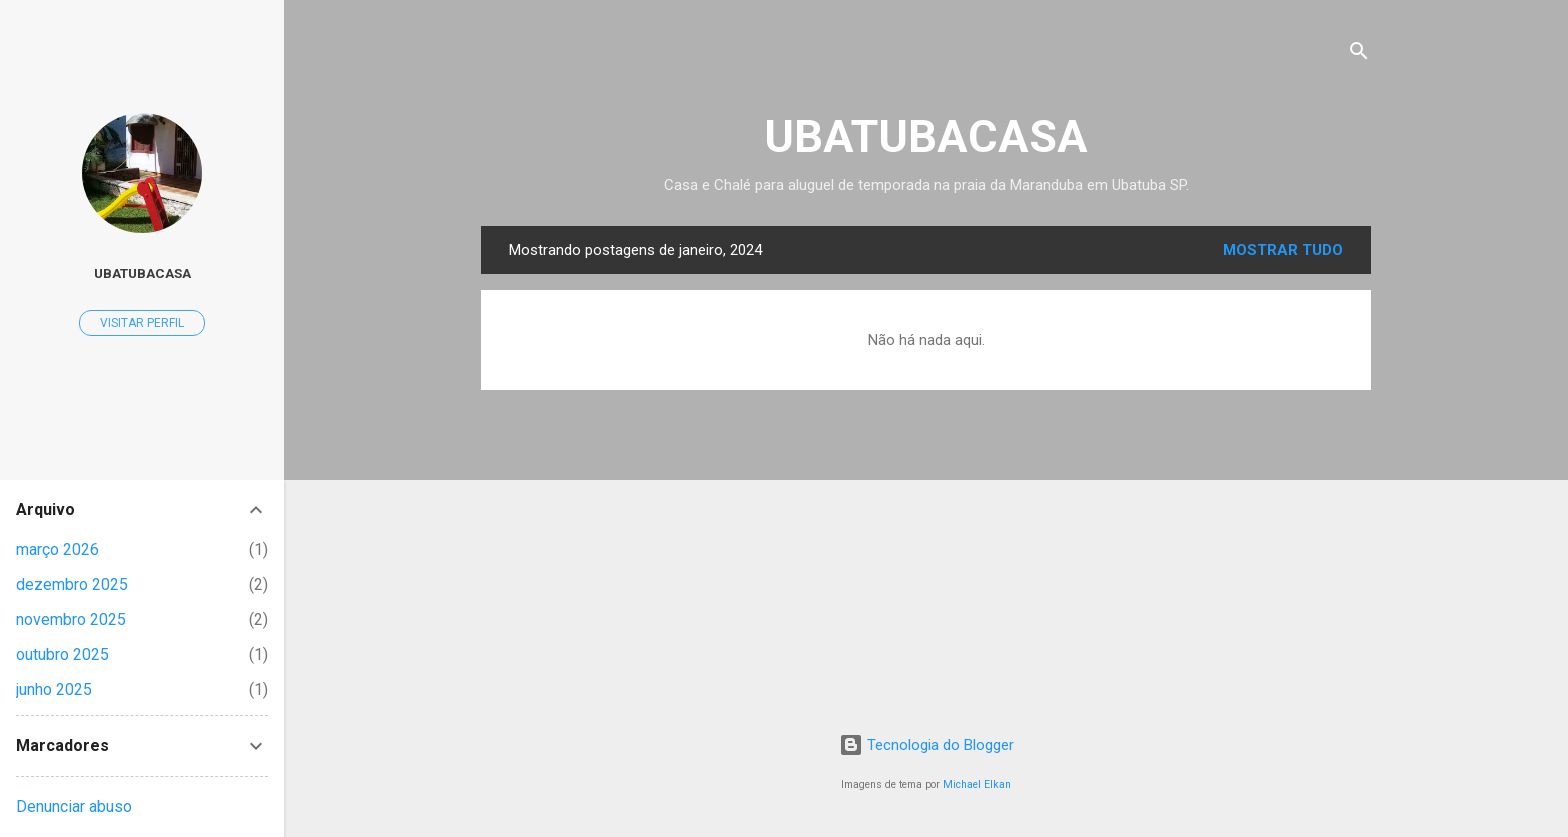 The width and height of the screenshot is (1568, 837). Describe the element at coordinates (72, 584) in the screenshot. I see `dezembro 2025` at that location.